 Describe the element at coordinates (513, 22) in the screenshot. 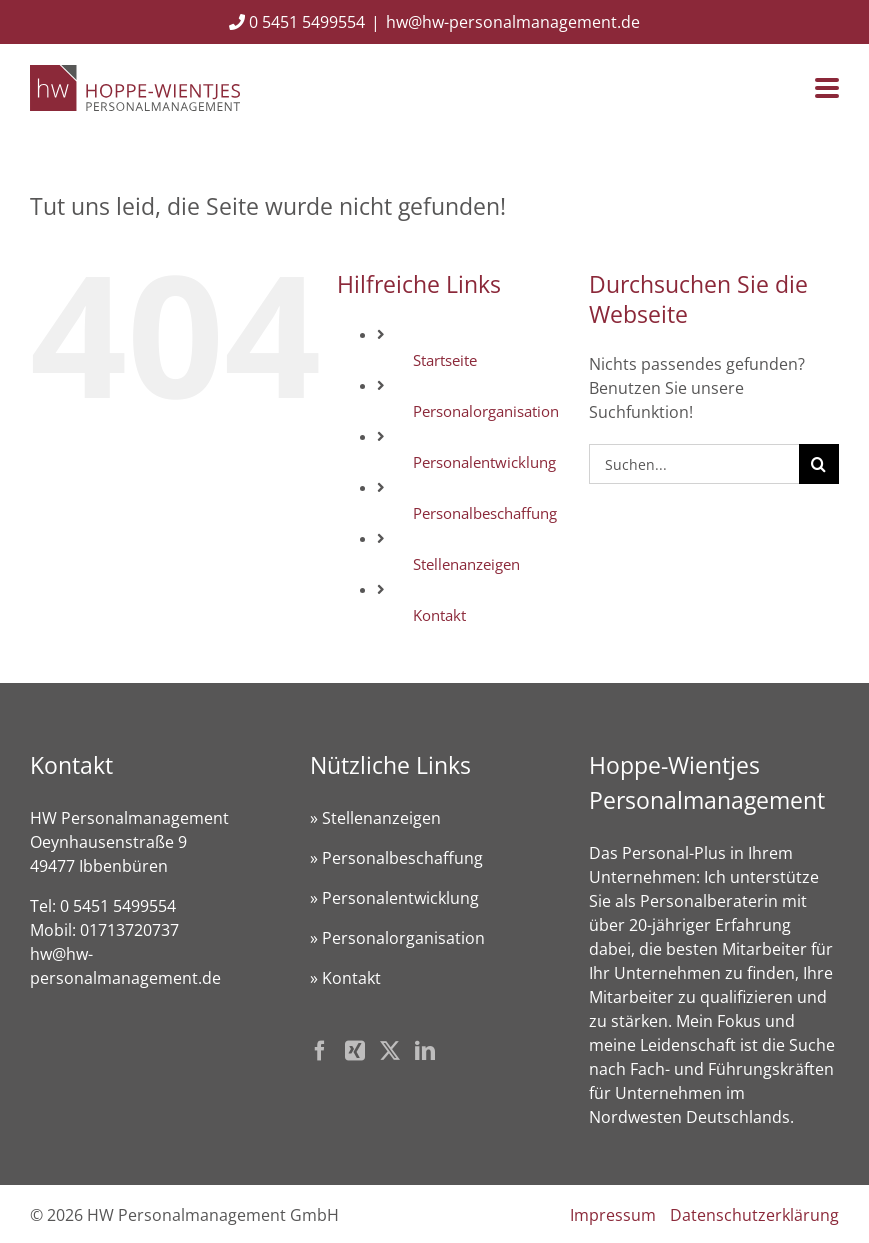

I see `hw@hw-personalmanagement.de` at that location.